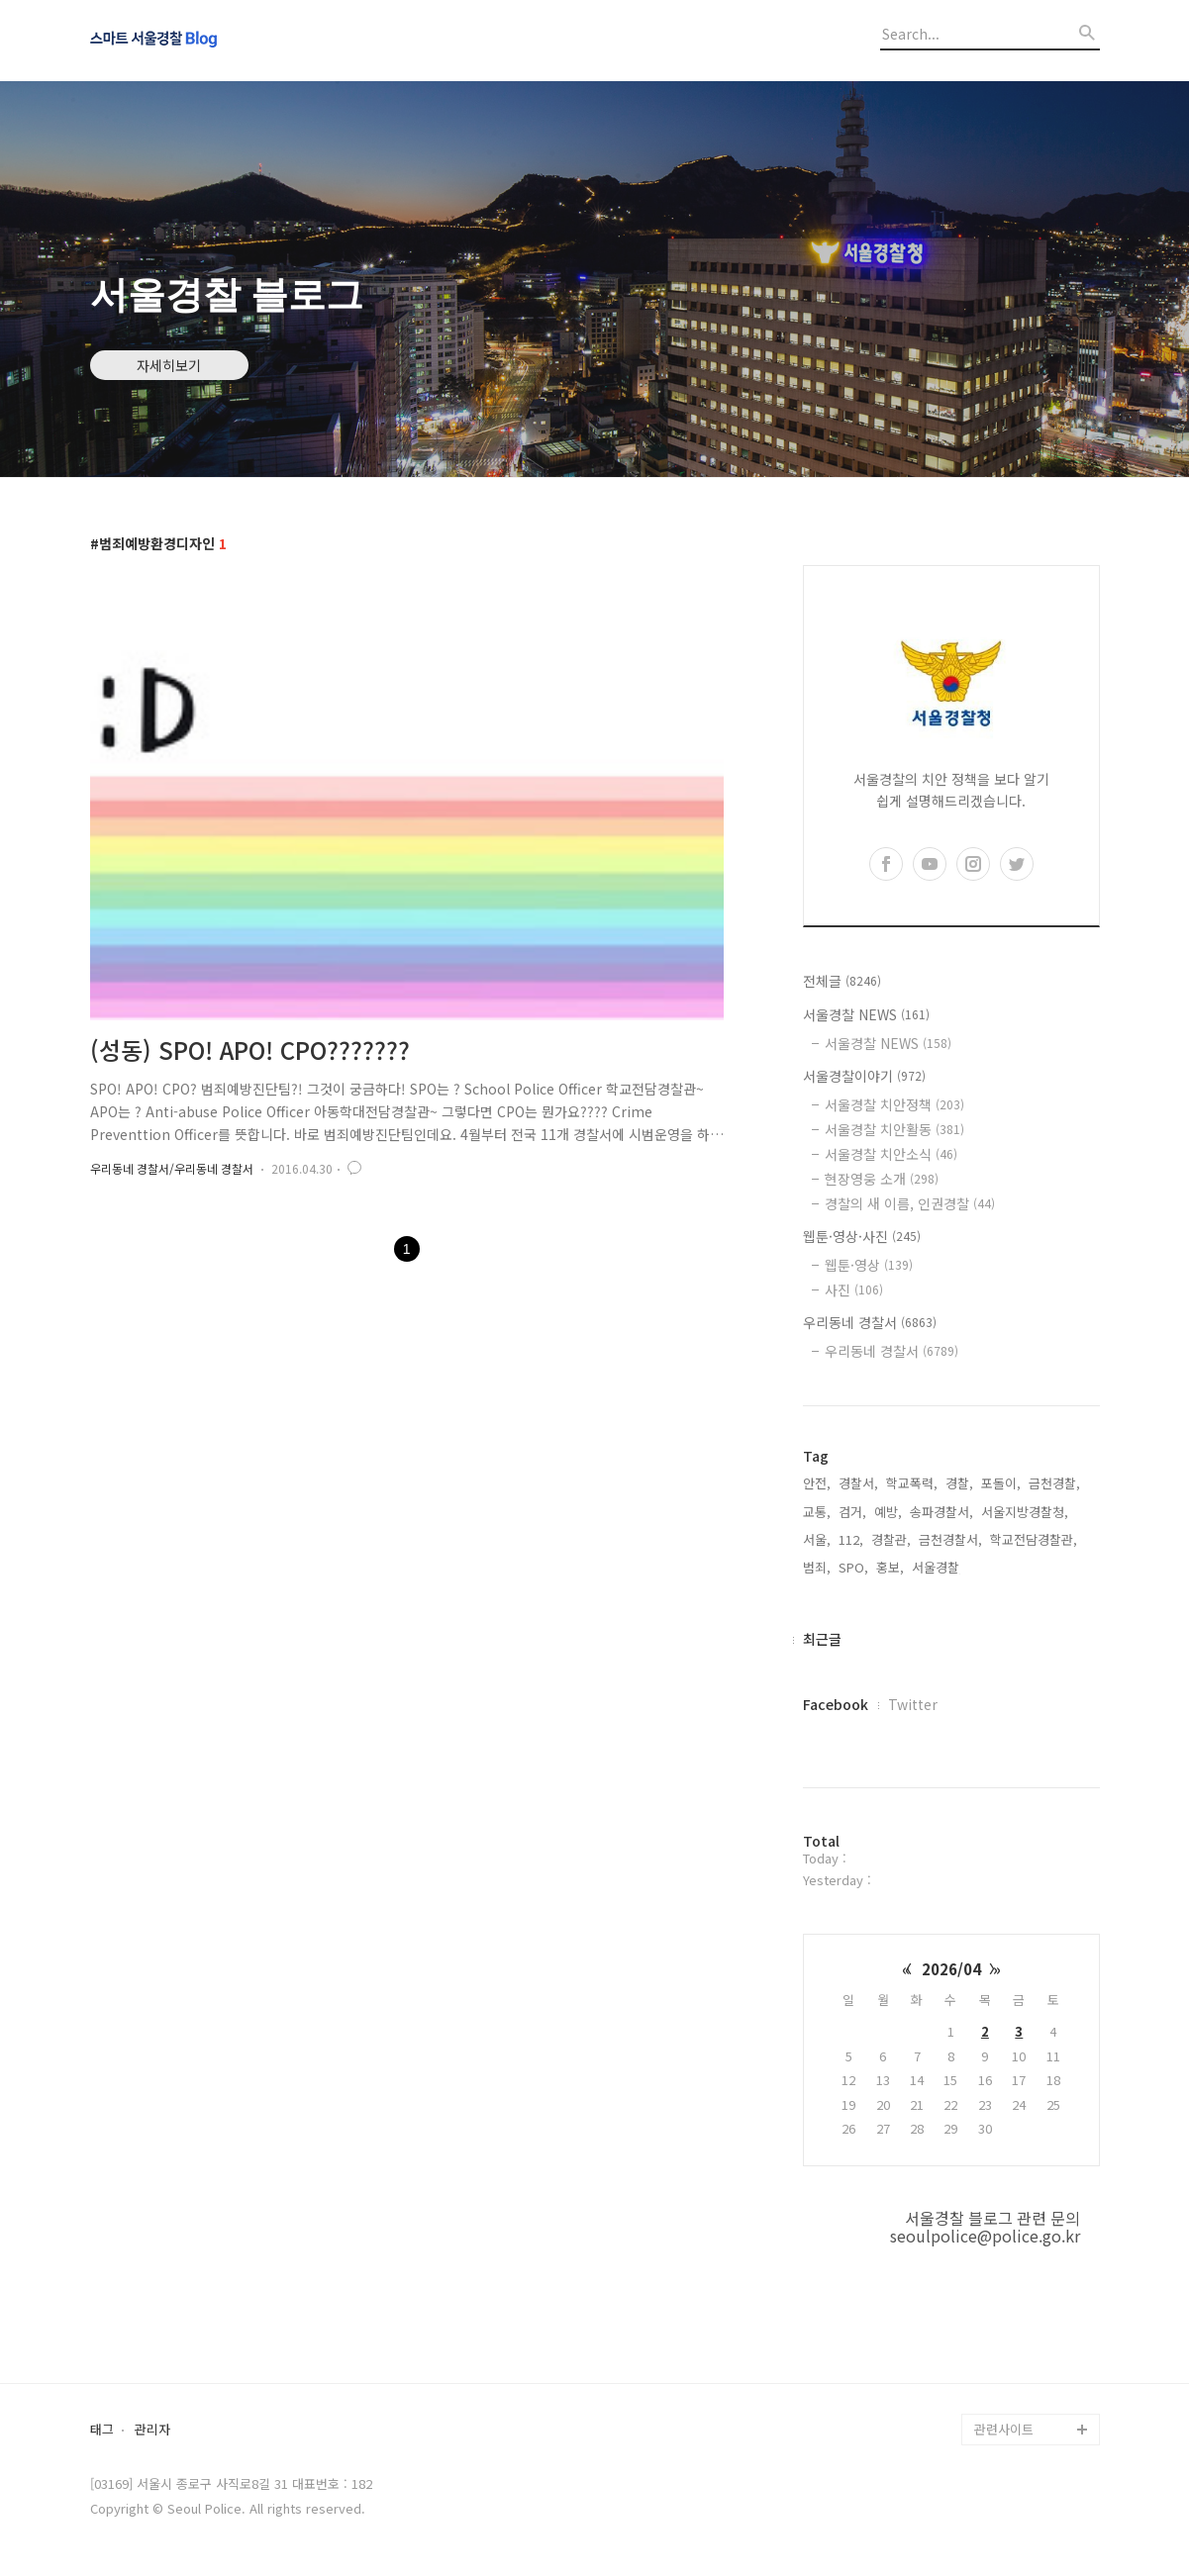 The height and width of the screenshot is (2576, 1189). Describe the element at coordinates (822, 1639) in the screenshot. I see `최근글` at that location.